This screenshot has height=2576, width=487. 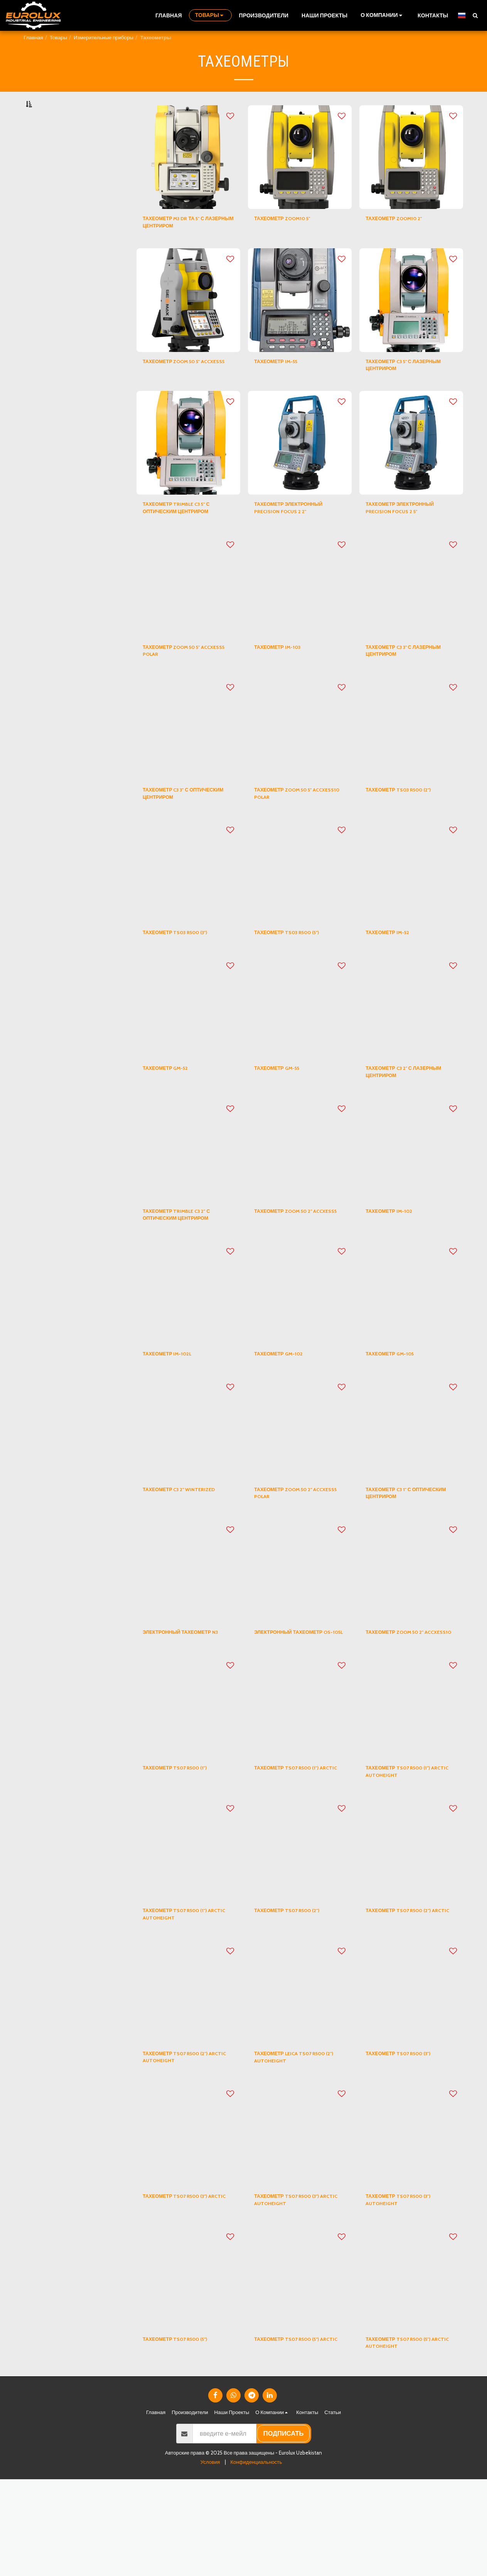 I want to click on Условия, so click(x=210, y=2559).